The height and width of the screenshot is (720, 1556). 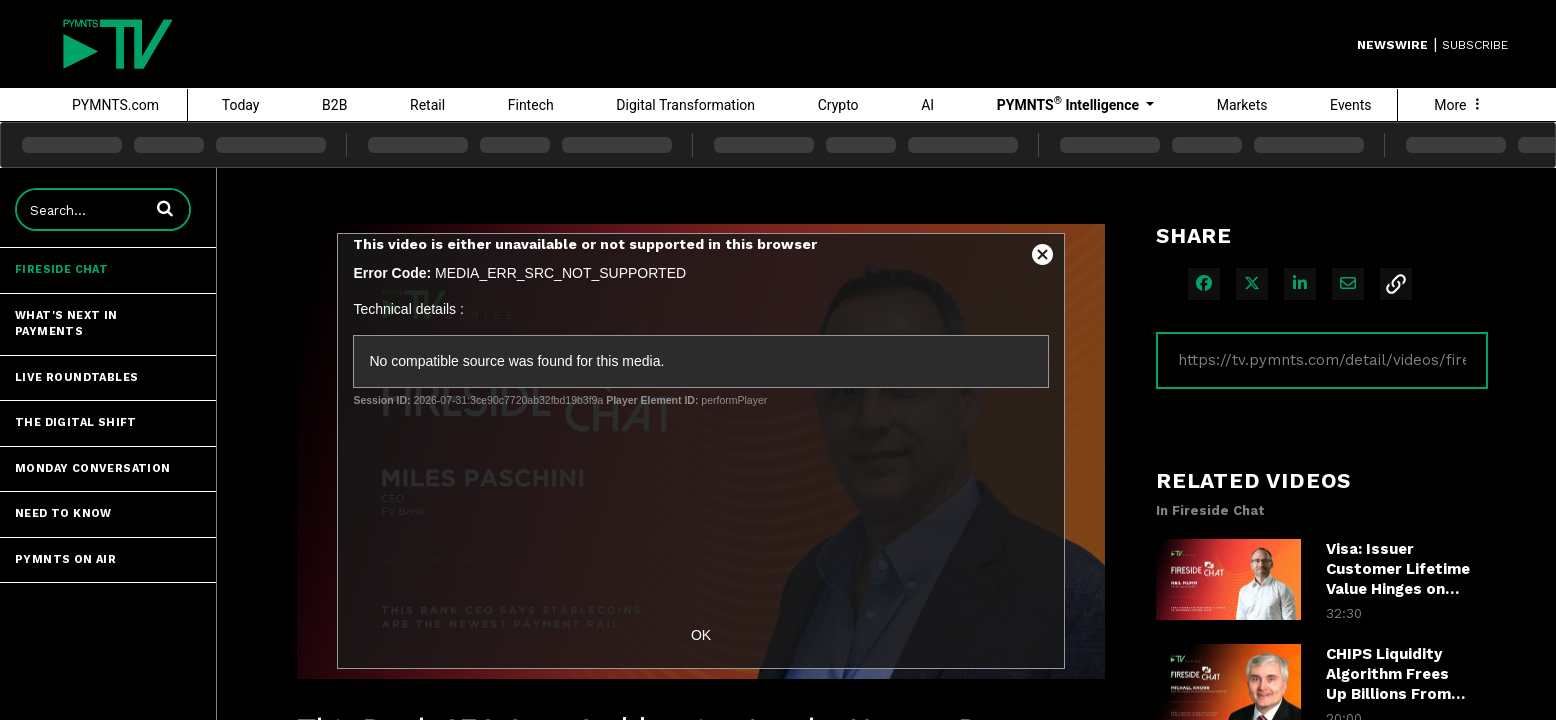 What do you see at coordinates (165, 208) in the screenshot?
I see `[button]` at bounding box center [165, 208].